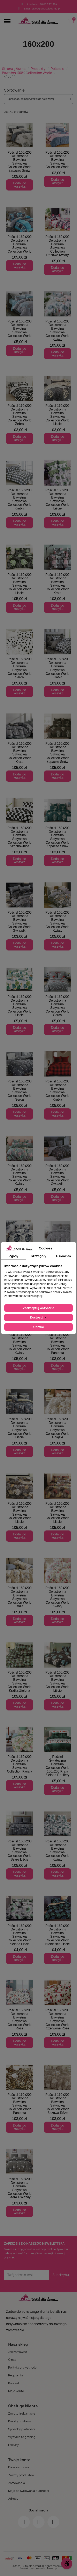  What do you see at coordinates (57, 1760) in the screenshot?
I see `[Pościel Świąteczna Bawełna Collection World 160x200 Krata Zielona Renifery: 105,00 zł]` at bounding box center [57, 1760].